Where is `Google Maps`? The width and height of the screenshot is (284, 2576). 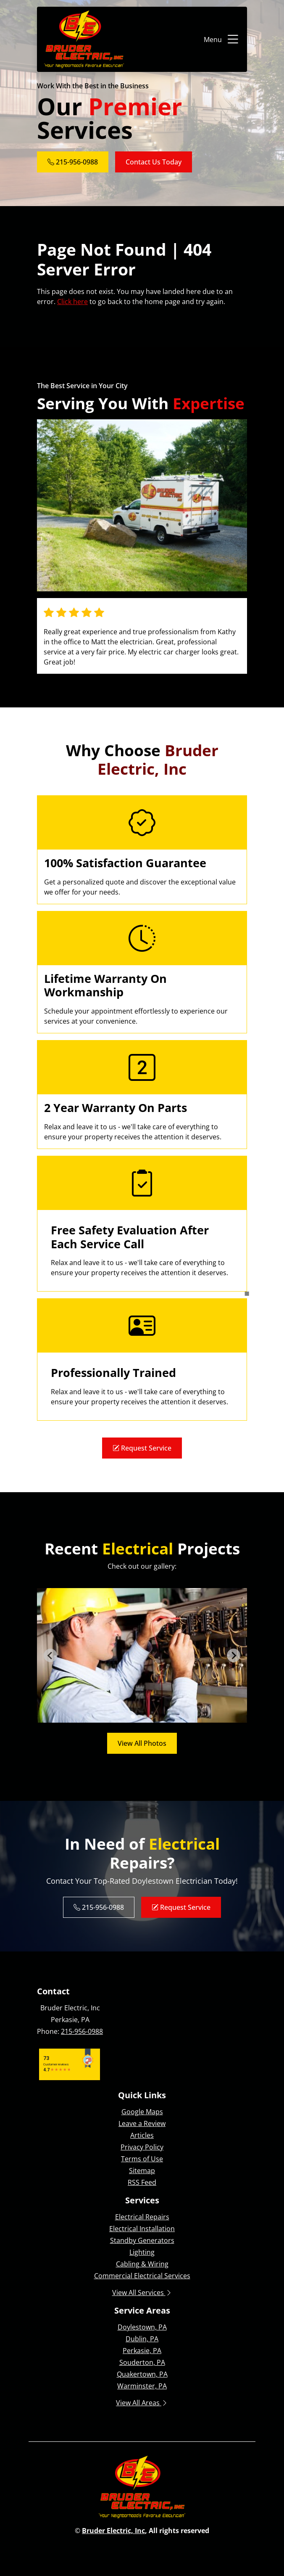 Google Maps is located at coordinates (142, 2111).